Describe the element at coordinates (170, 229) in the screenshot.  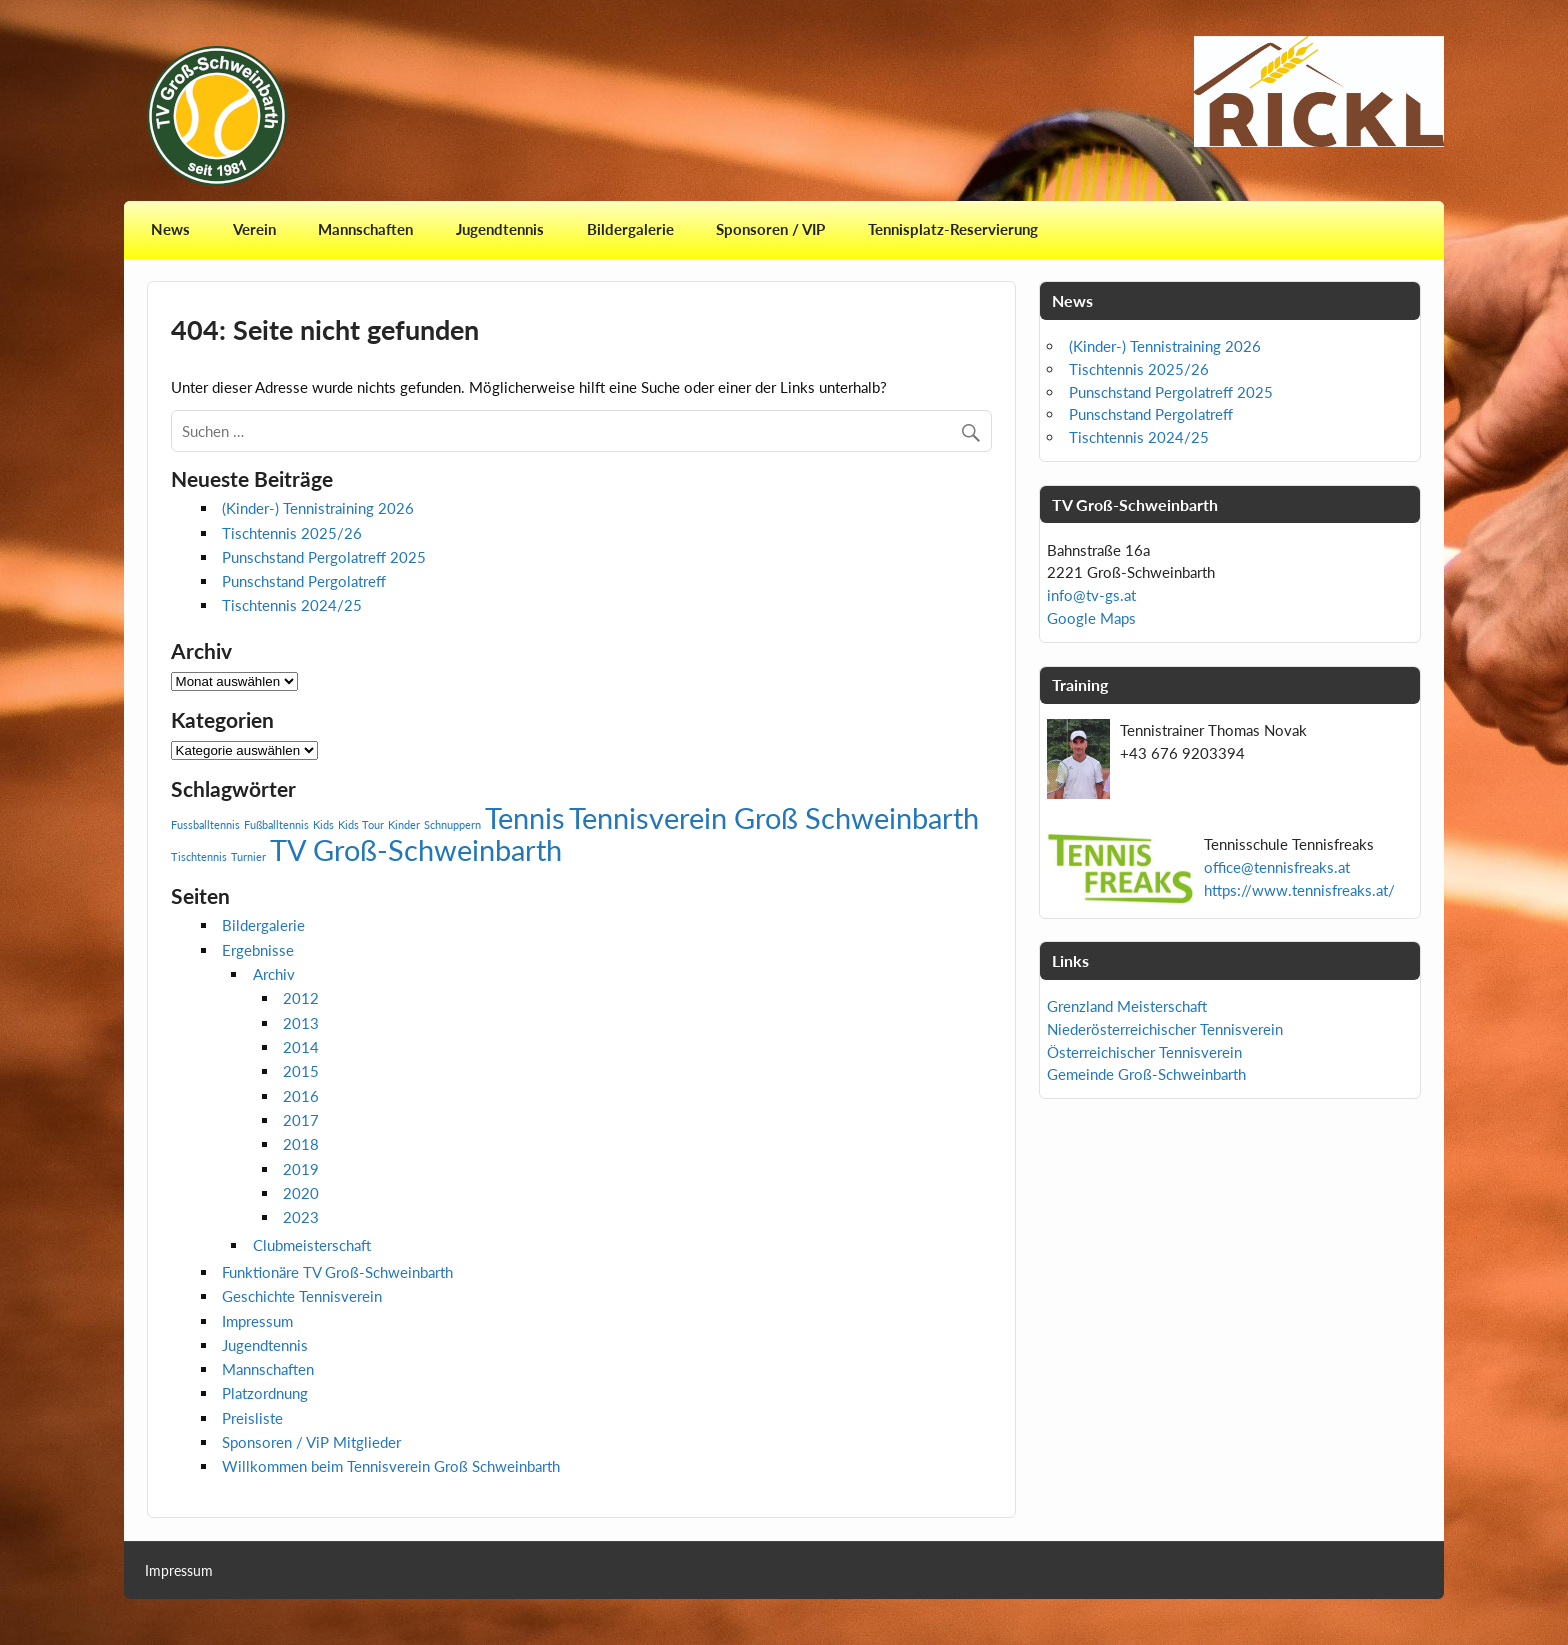
I see `News` at that location.